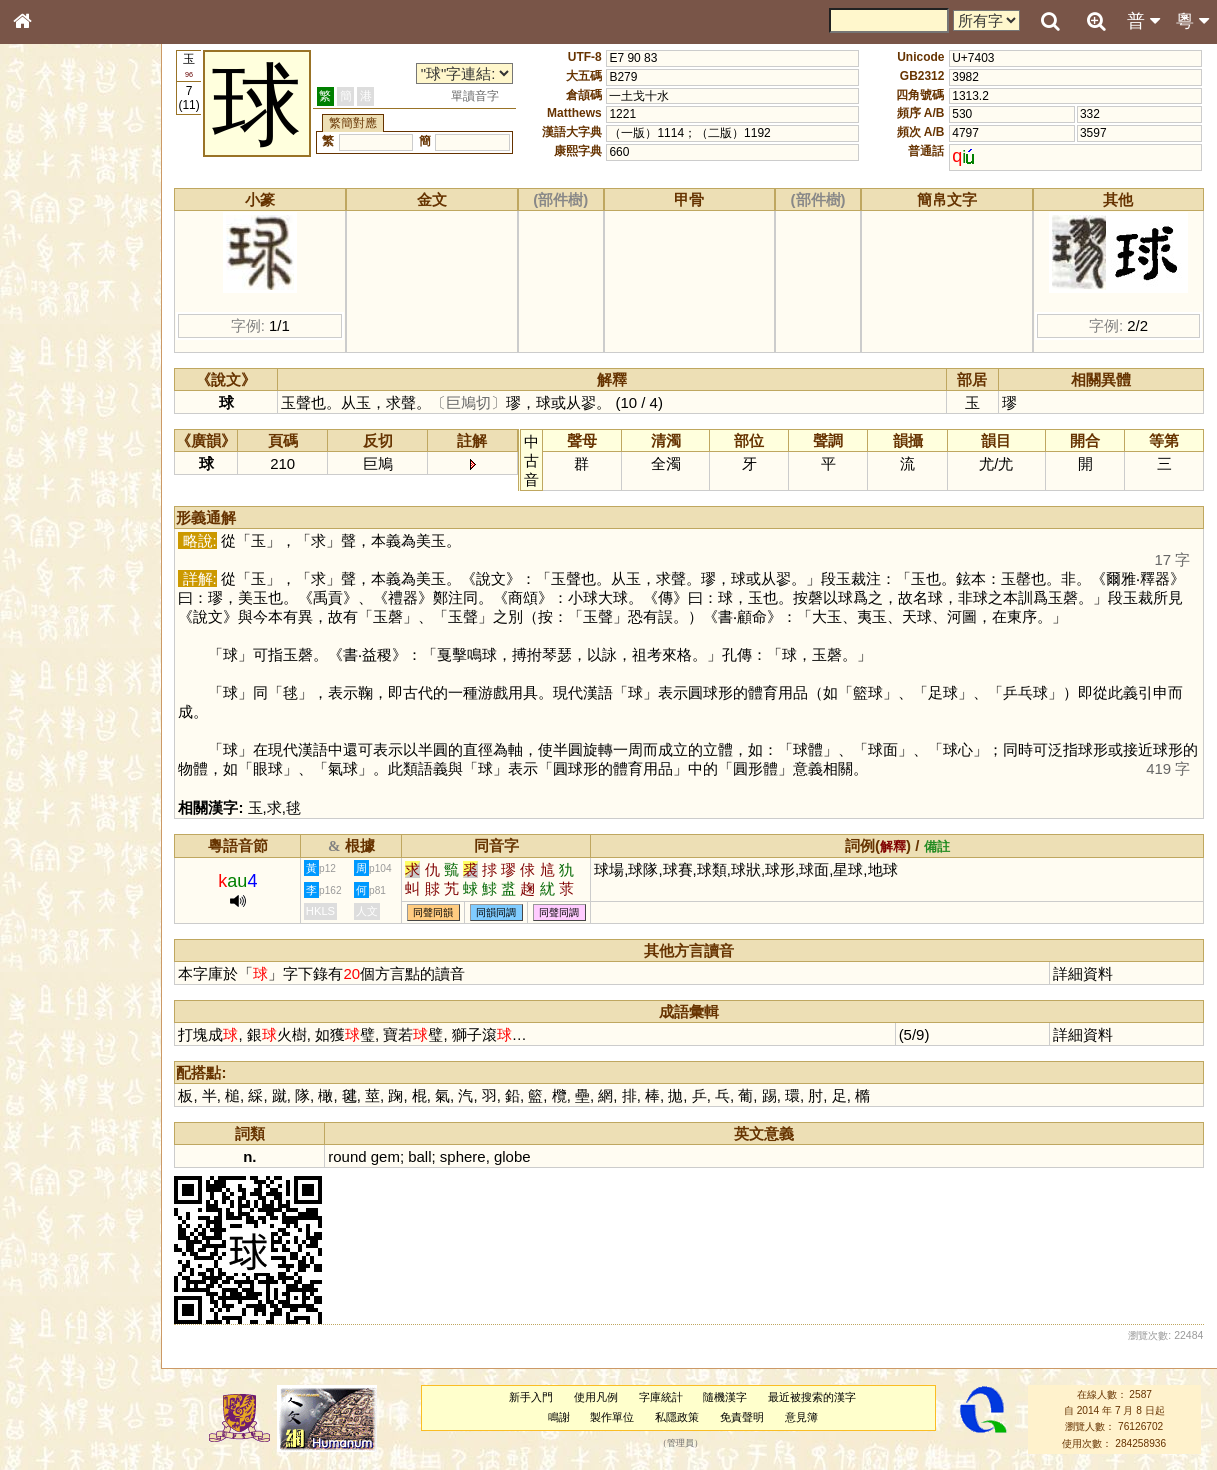  I want to click on 聲調, so click(95, 526).